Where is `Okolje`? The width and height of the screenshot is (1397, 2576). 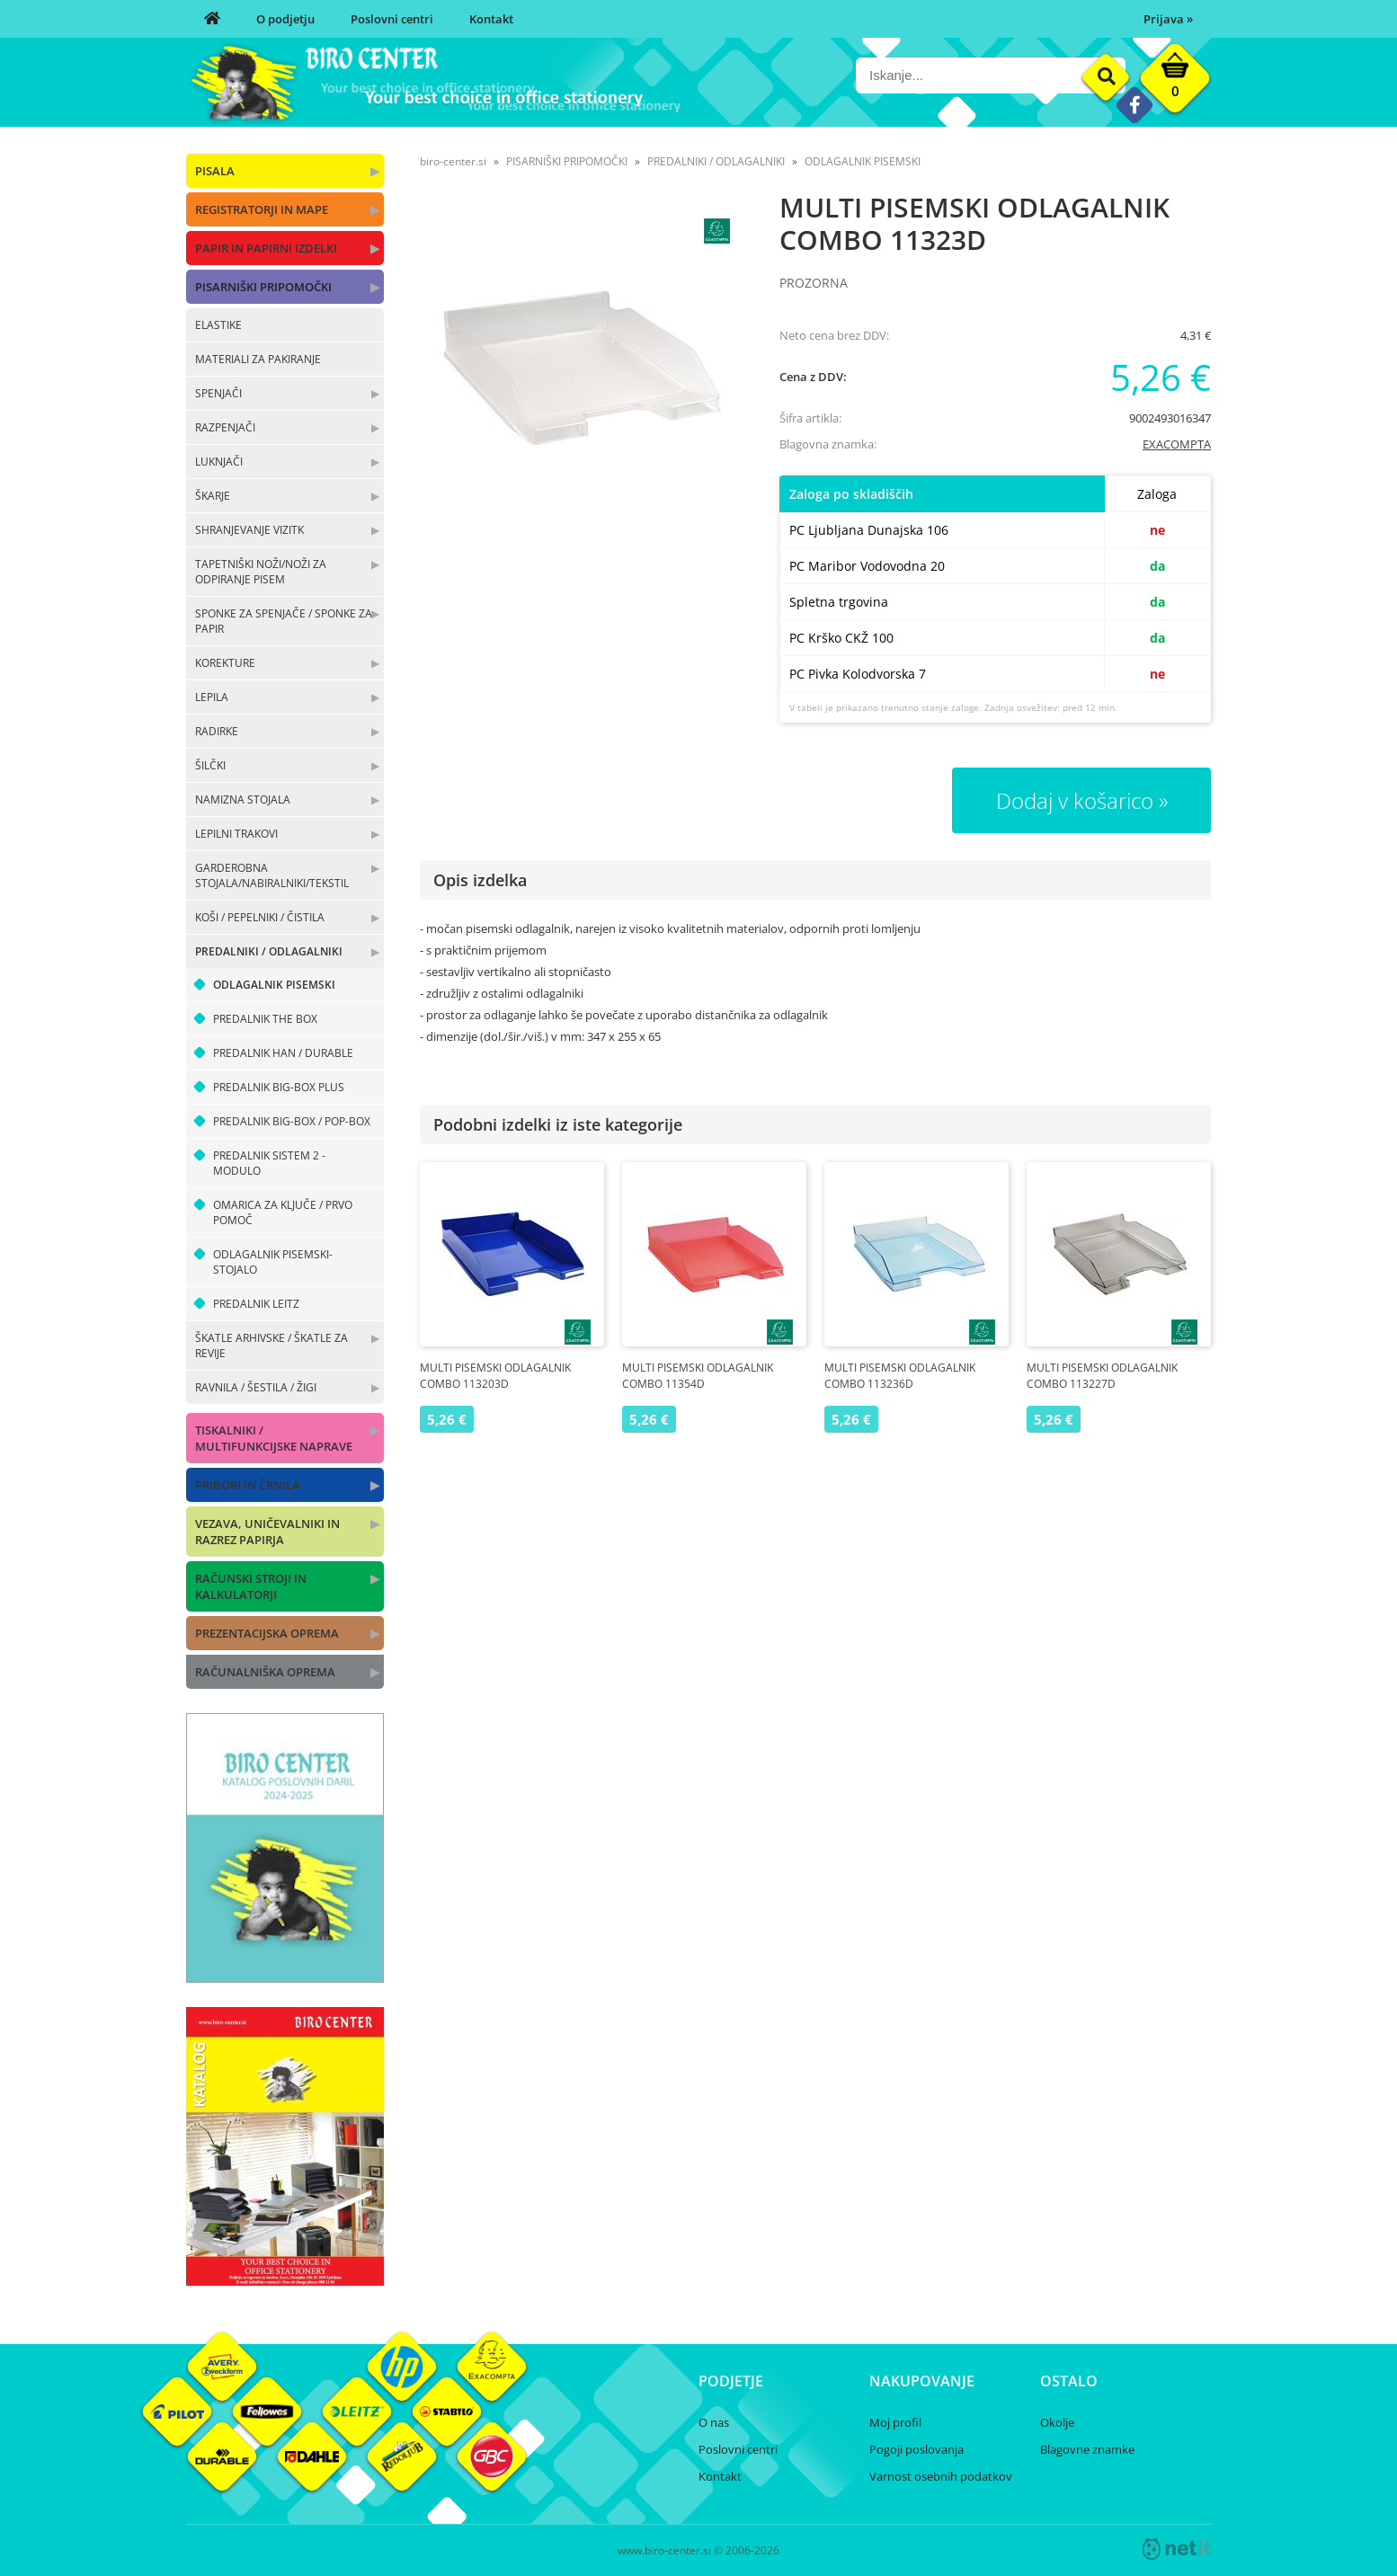
Okolje is located at coordinates (1057, 2422).